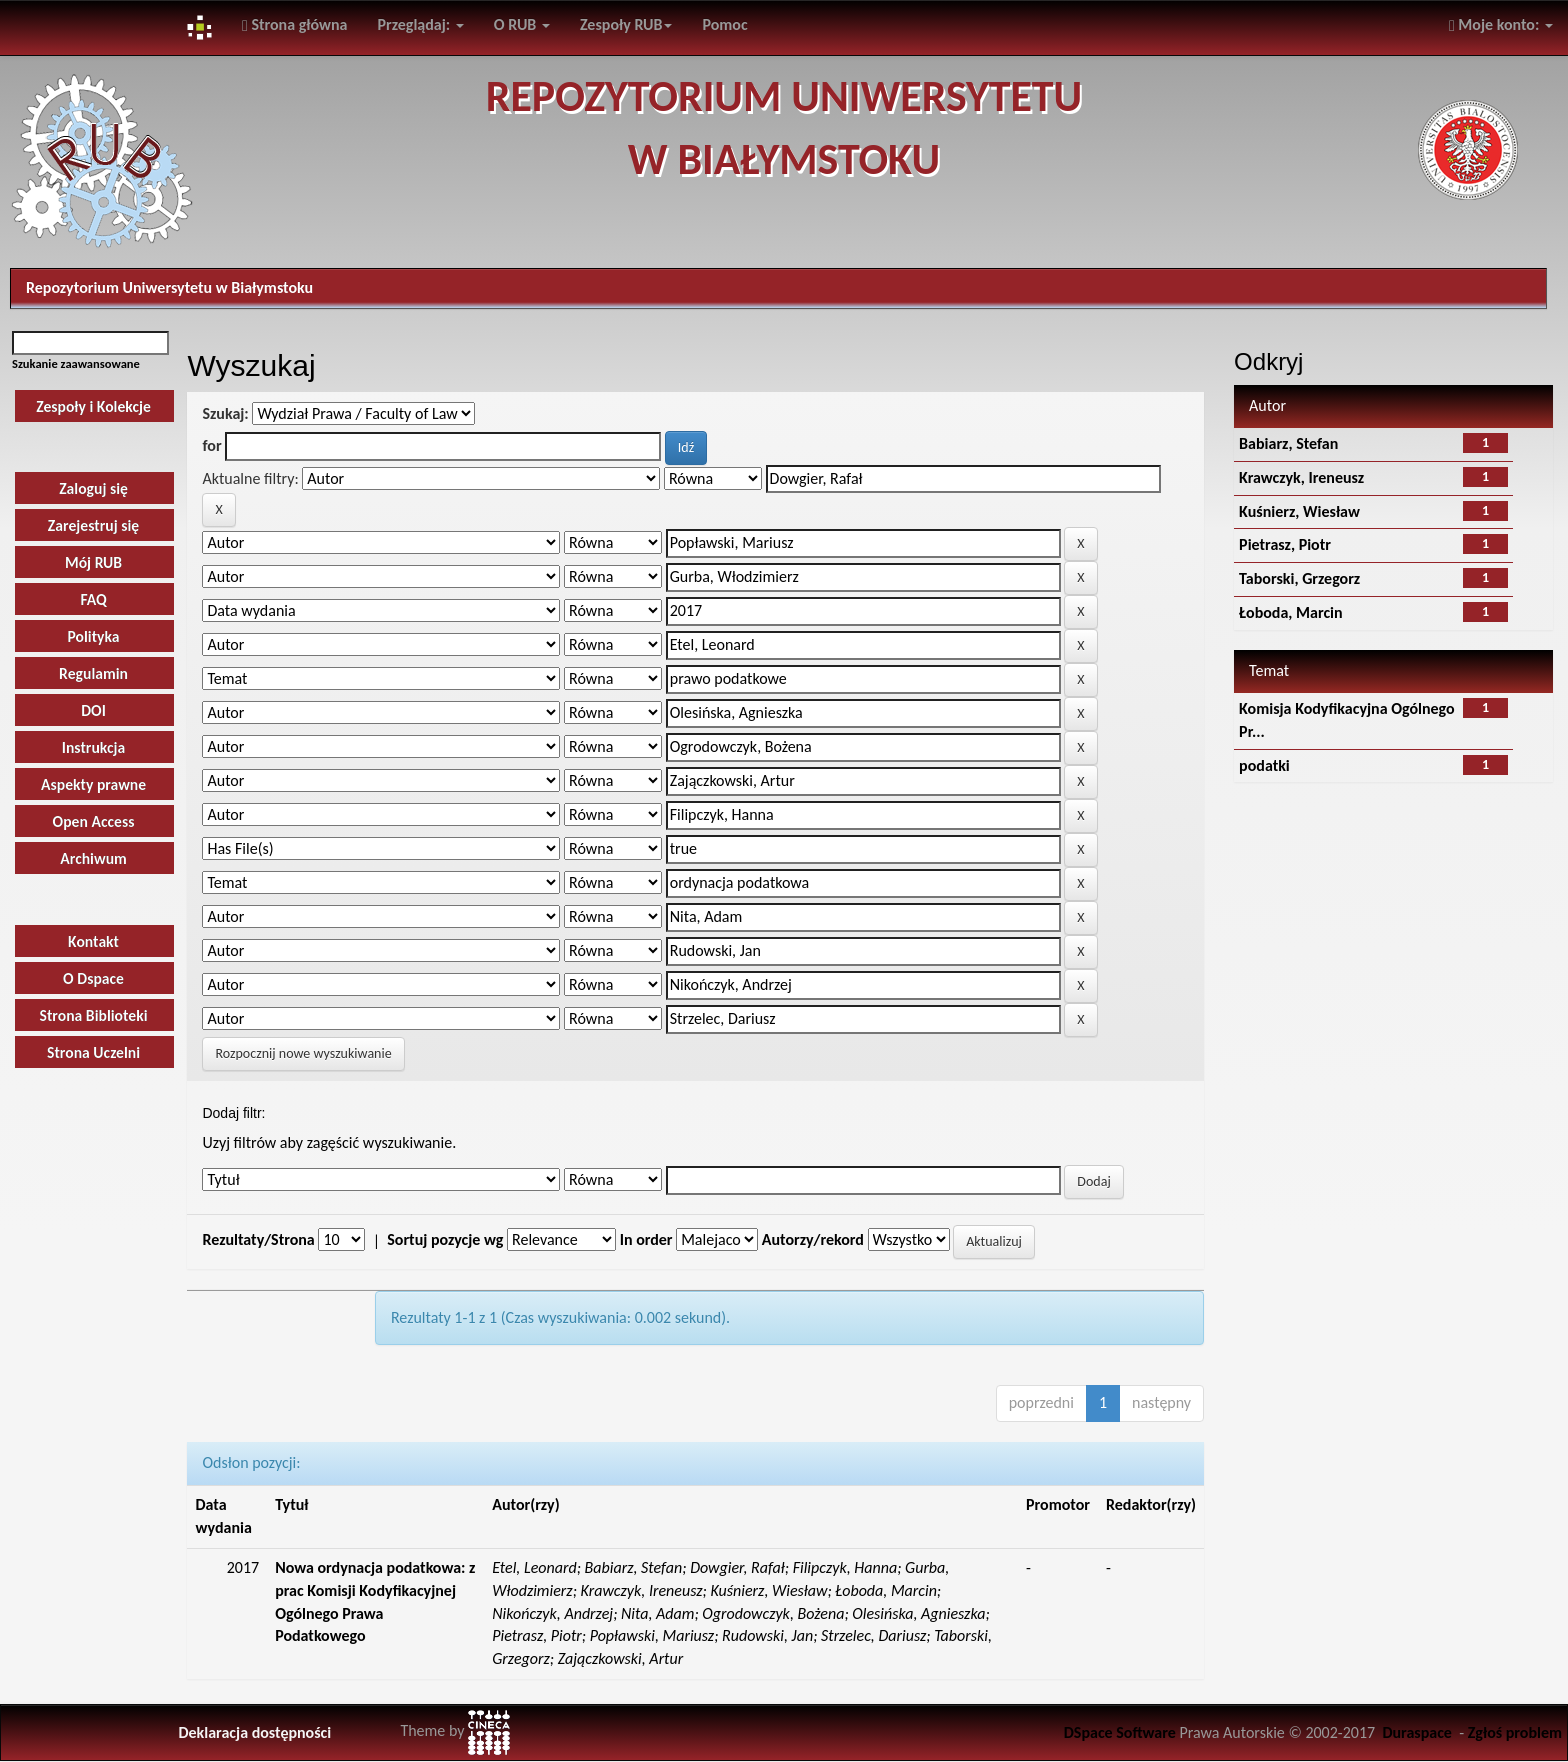  What do you see at coordinates (445, 1239) in the screenshot?
I see `Sortuj pozycje wg` at bounding box center [445, 1239].